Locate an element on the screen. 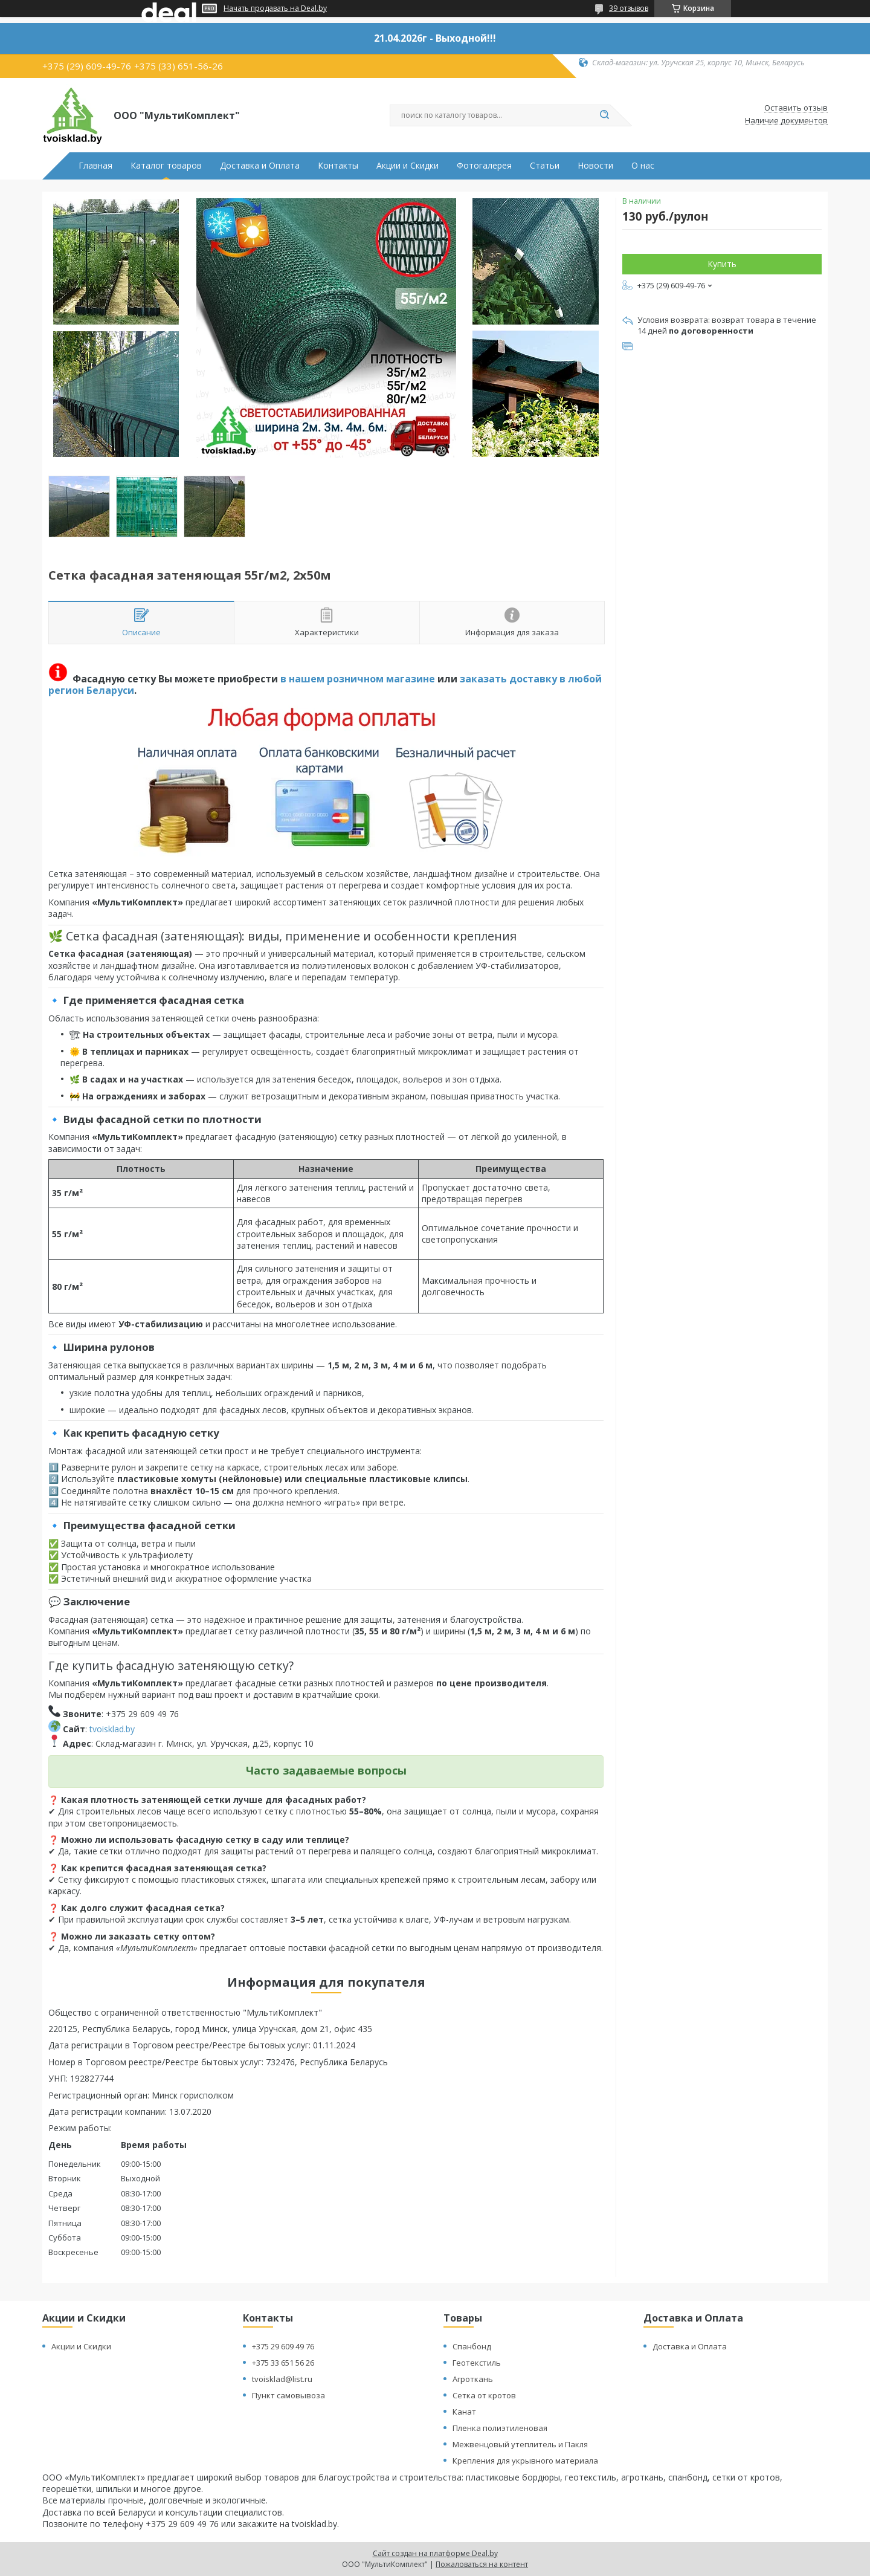 This screenshot has width=870, height=2576. Сетка от кротов is located at coordinates (484, 2395).